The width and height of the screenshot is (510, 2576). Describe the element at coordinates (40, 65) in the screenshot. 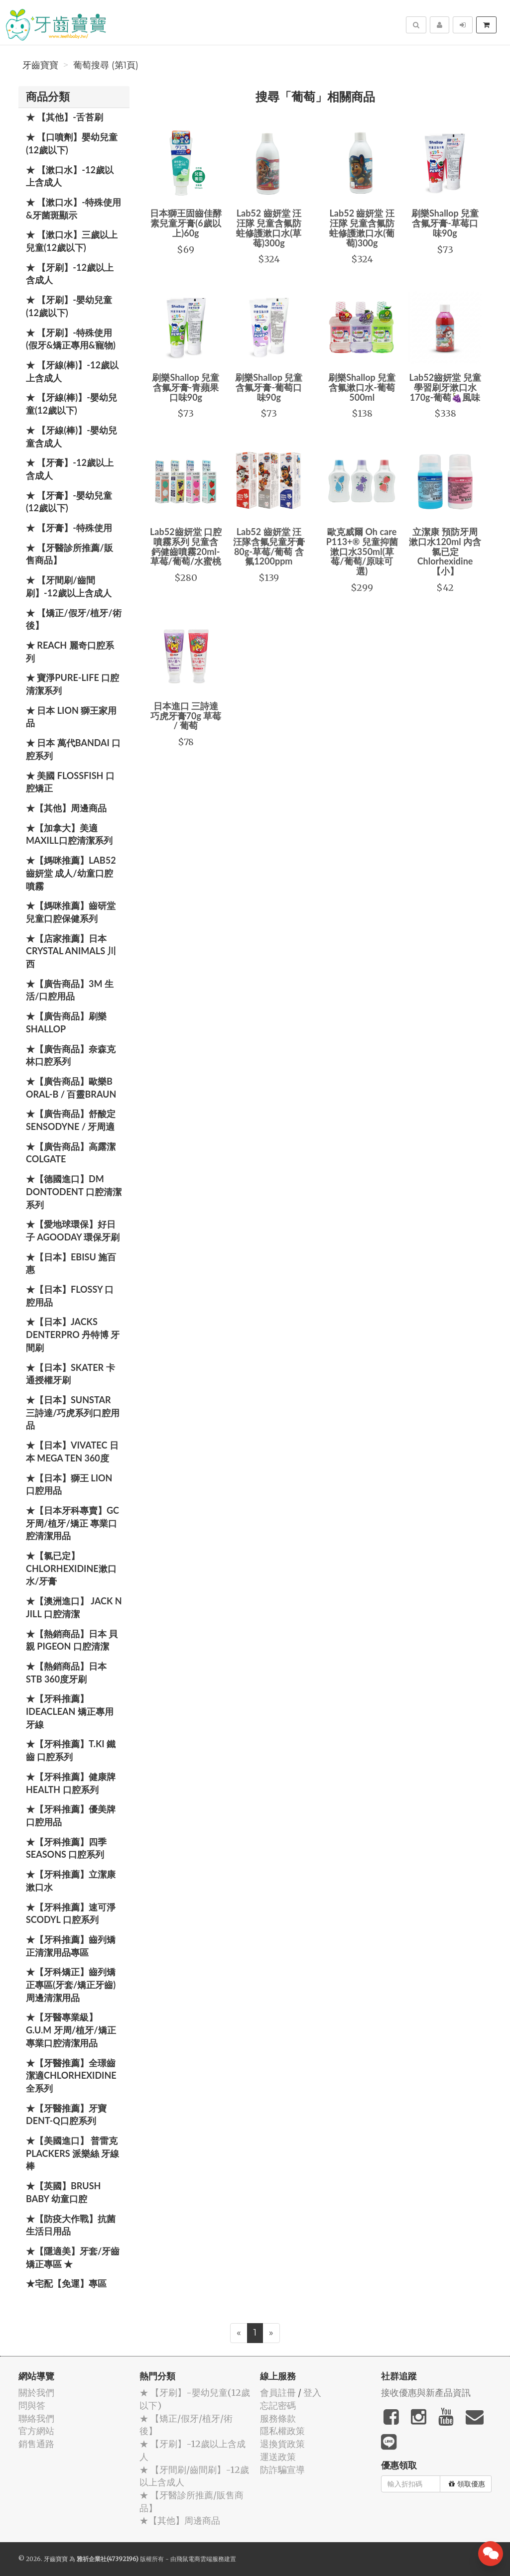

I see `牙齒寶寶` at that location.